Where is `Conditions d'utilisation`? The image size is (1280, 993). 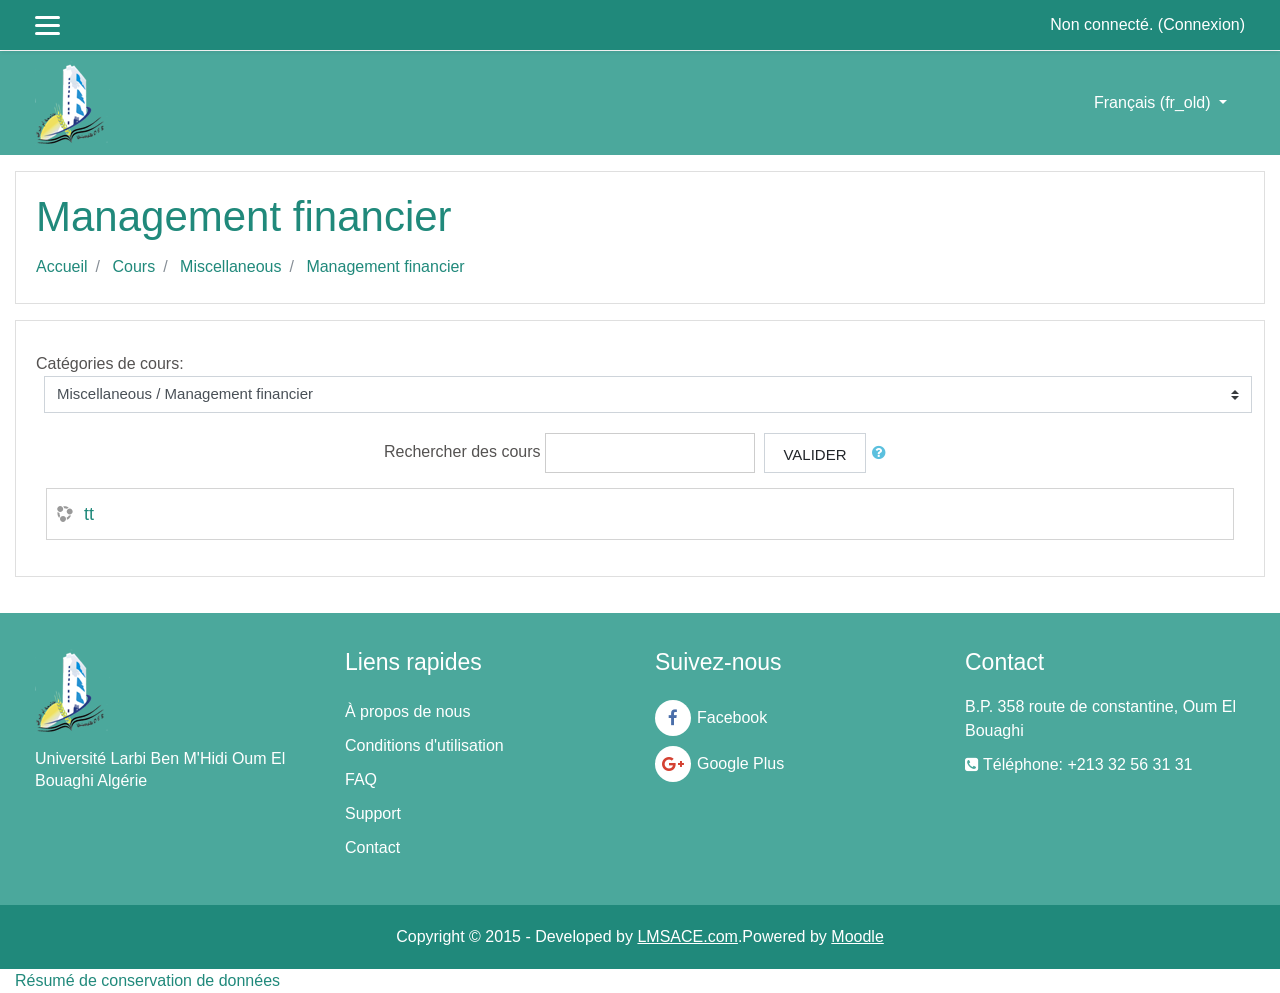 Conditions d'utilisation is located at coordinates (424, 745).